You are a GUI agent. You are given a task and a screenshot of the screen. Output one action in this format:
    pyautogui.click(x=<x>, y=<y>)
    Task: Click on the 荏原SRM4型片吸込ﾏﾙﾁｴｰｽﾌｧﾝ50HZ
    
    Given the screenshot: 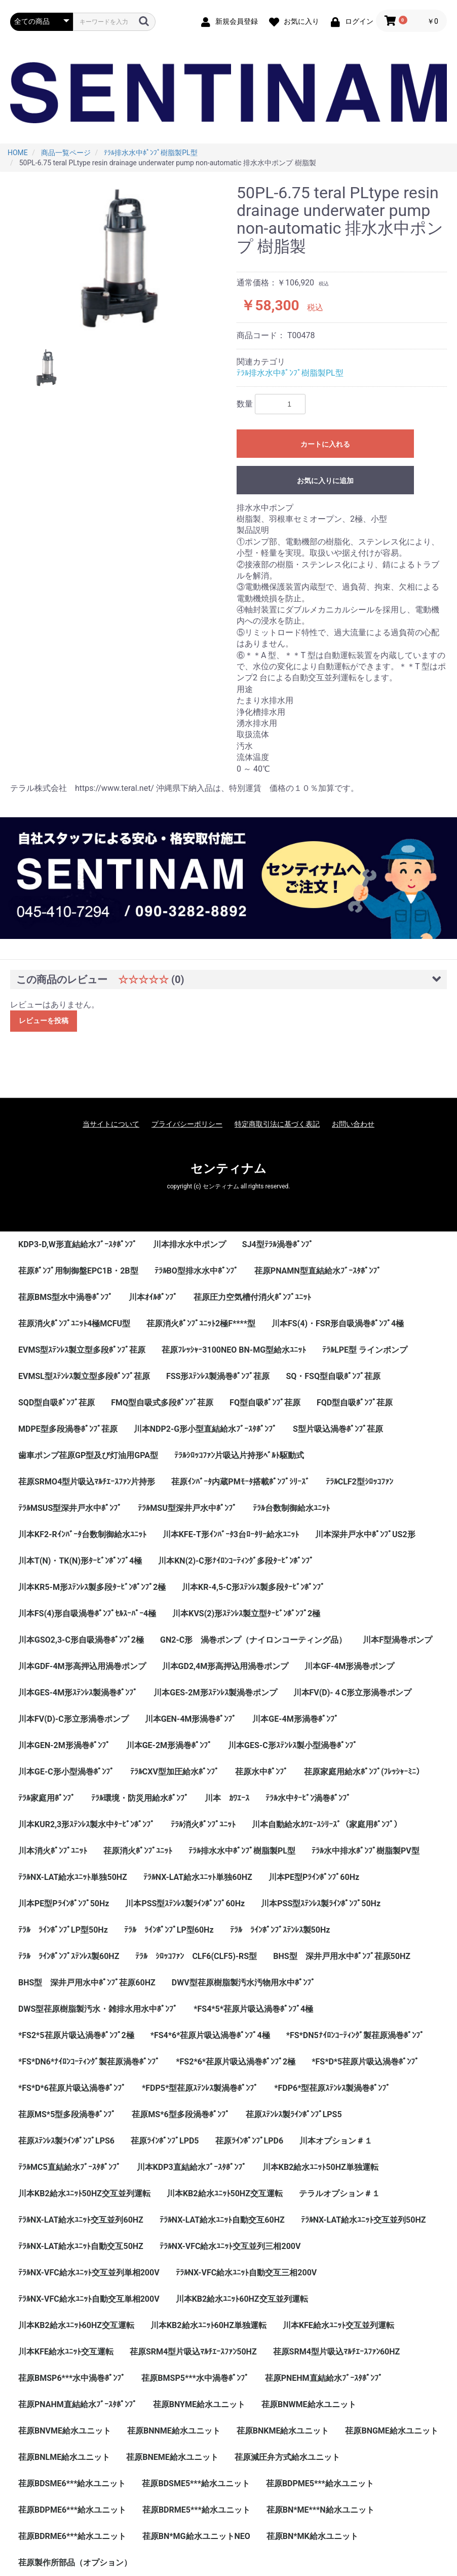 What is the action you would take?
    pyautogui.click(x=193, y=2351)
    